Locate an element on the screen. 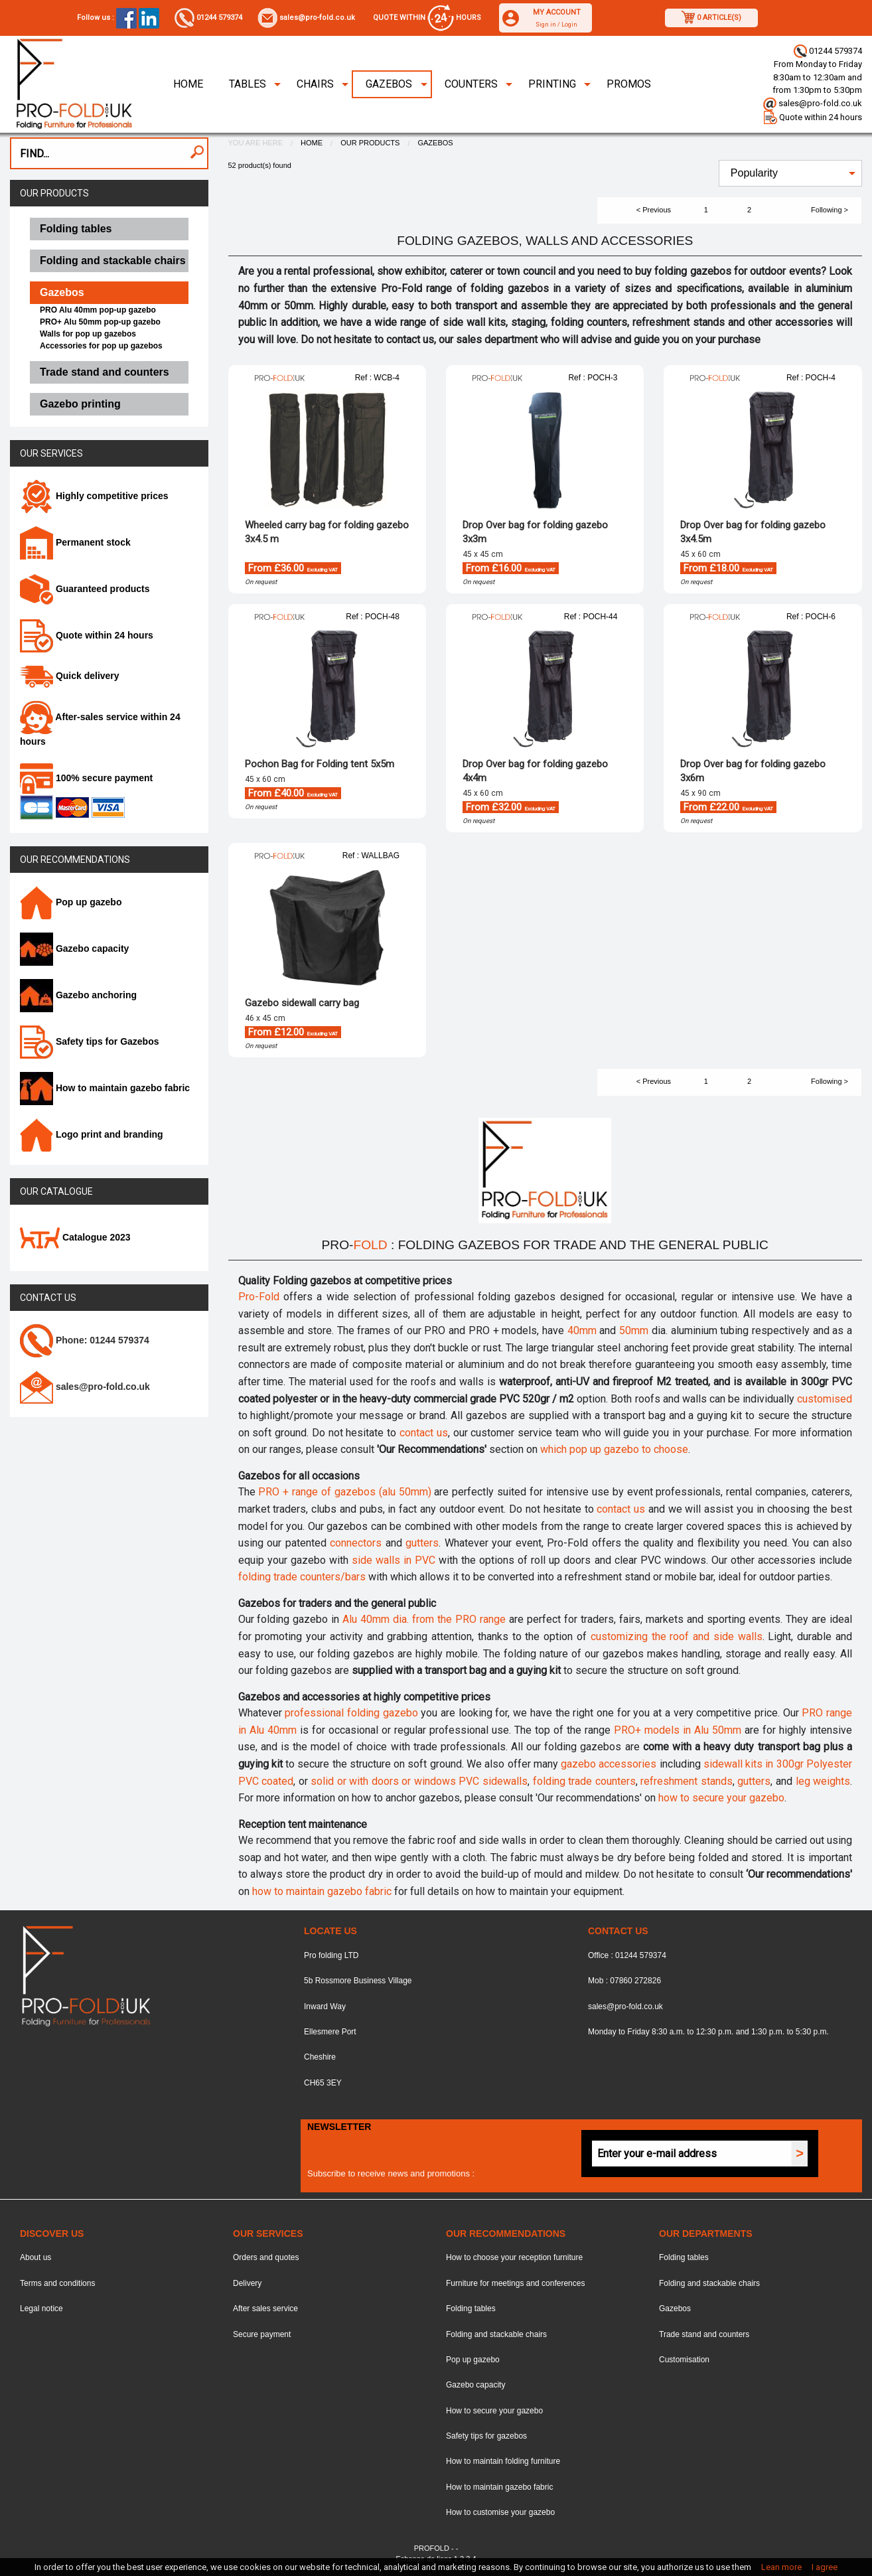  Quick delivery is located at coordinates (69, 675).